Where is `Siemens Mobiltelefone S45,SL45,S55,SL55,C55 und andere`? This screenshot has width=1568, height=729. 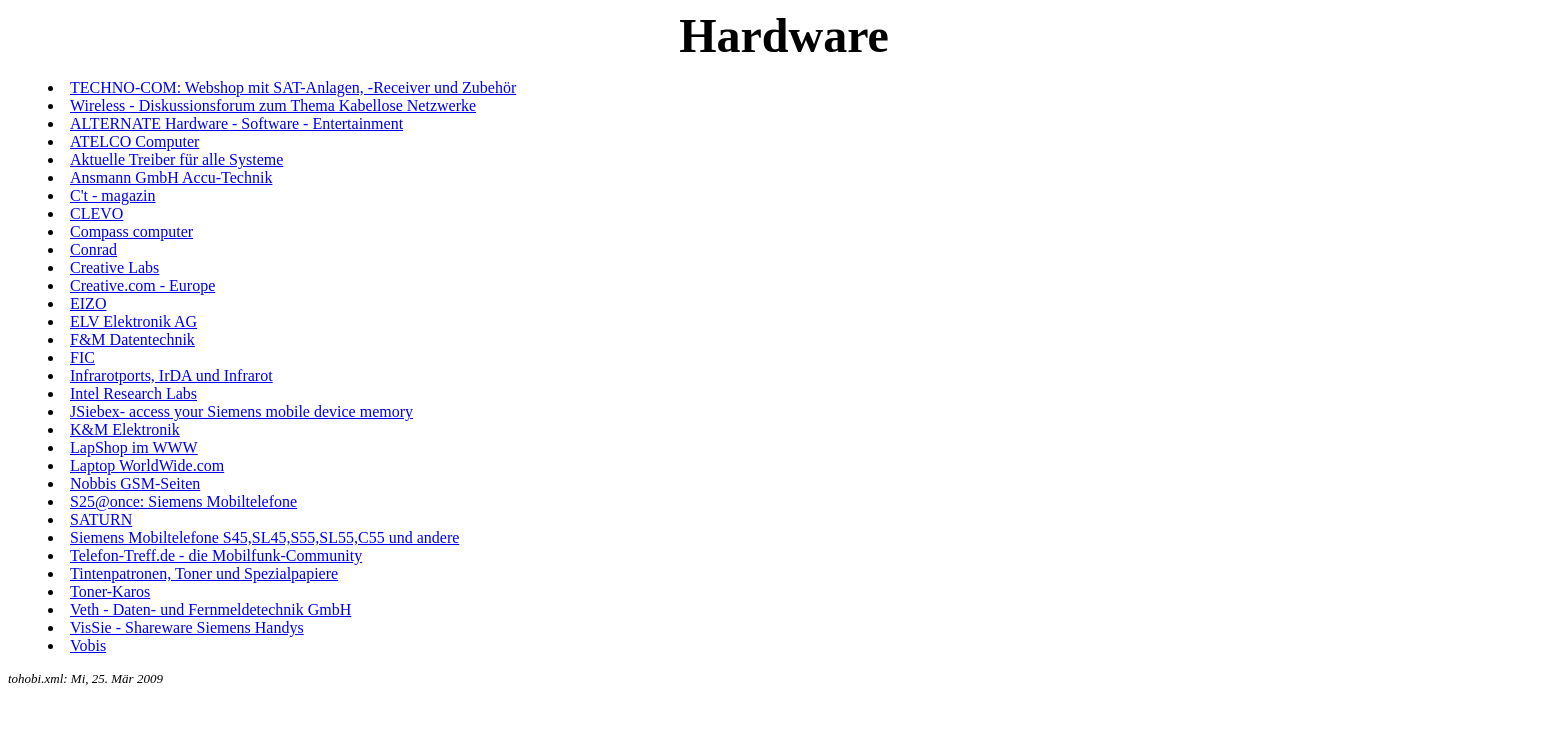
Siemens Mobiltelefone S45,SL45,S55,SL55,C55 und andere is located at coordinates (264, 537).